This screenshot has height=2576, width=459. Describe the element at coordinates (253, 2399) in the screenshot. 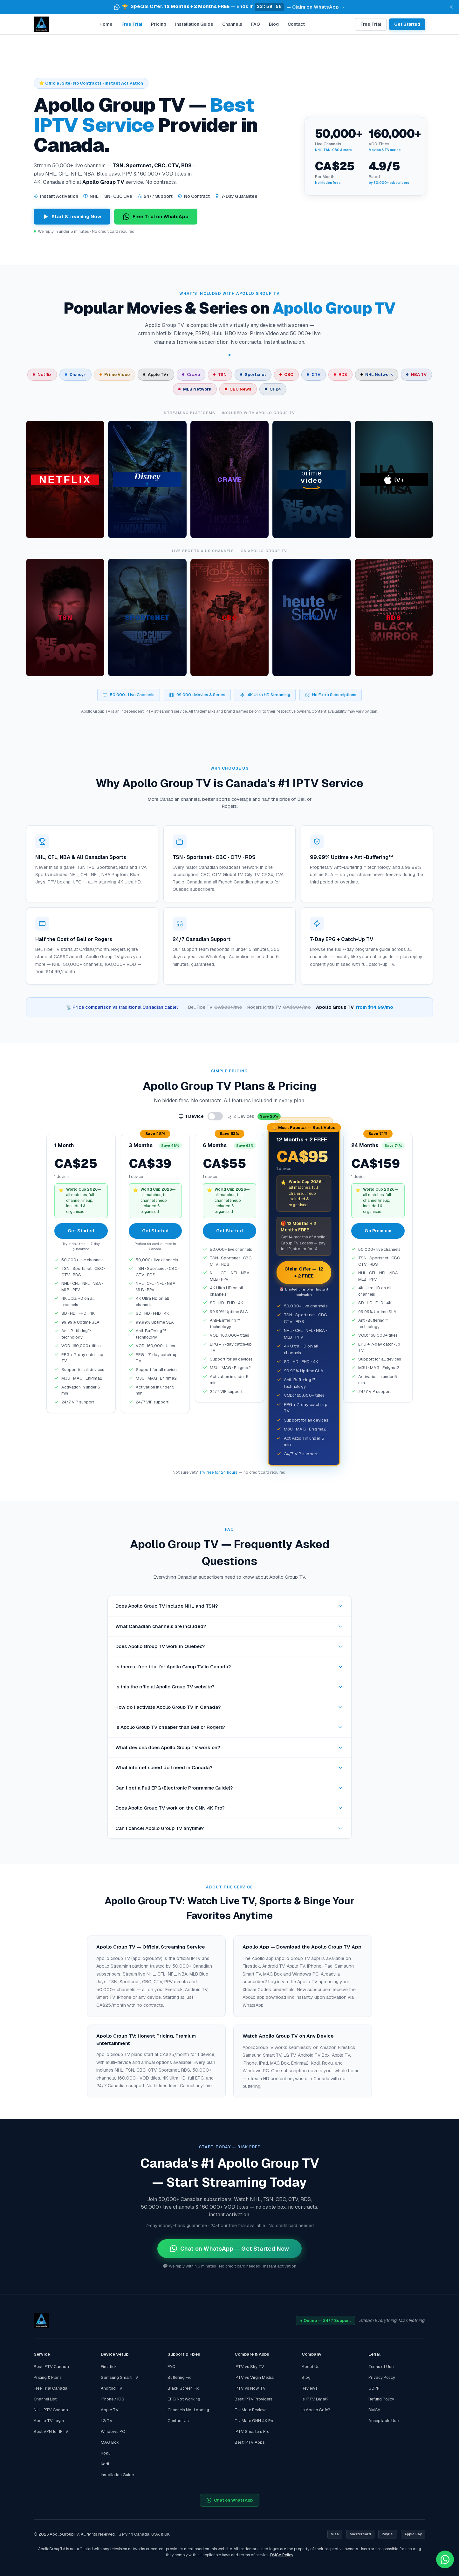

I see `Best IPTV Providers` at that location.